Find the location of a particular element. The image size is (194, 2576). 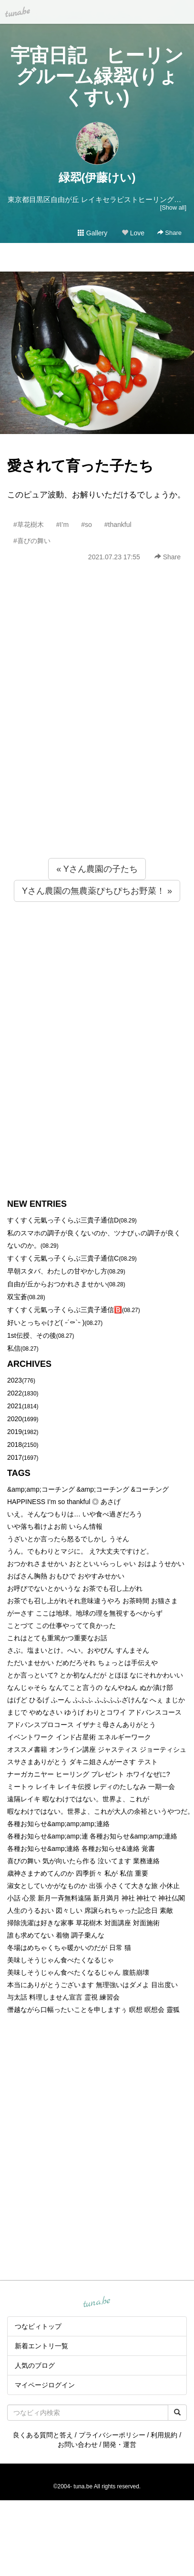

私信 is located at coordinates (13, 1348).